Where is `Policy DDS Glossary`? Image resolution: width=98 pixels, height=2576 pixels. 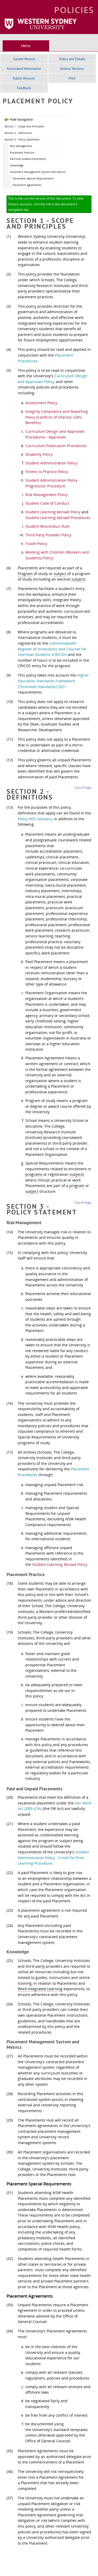 Policy DDS Glossary is located at coordinates (35, 818).